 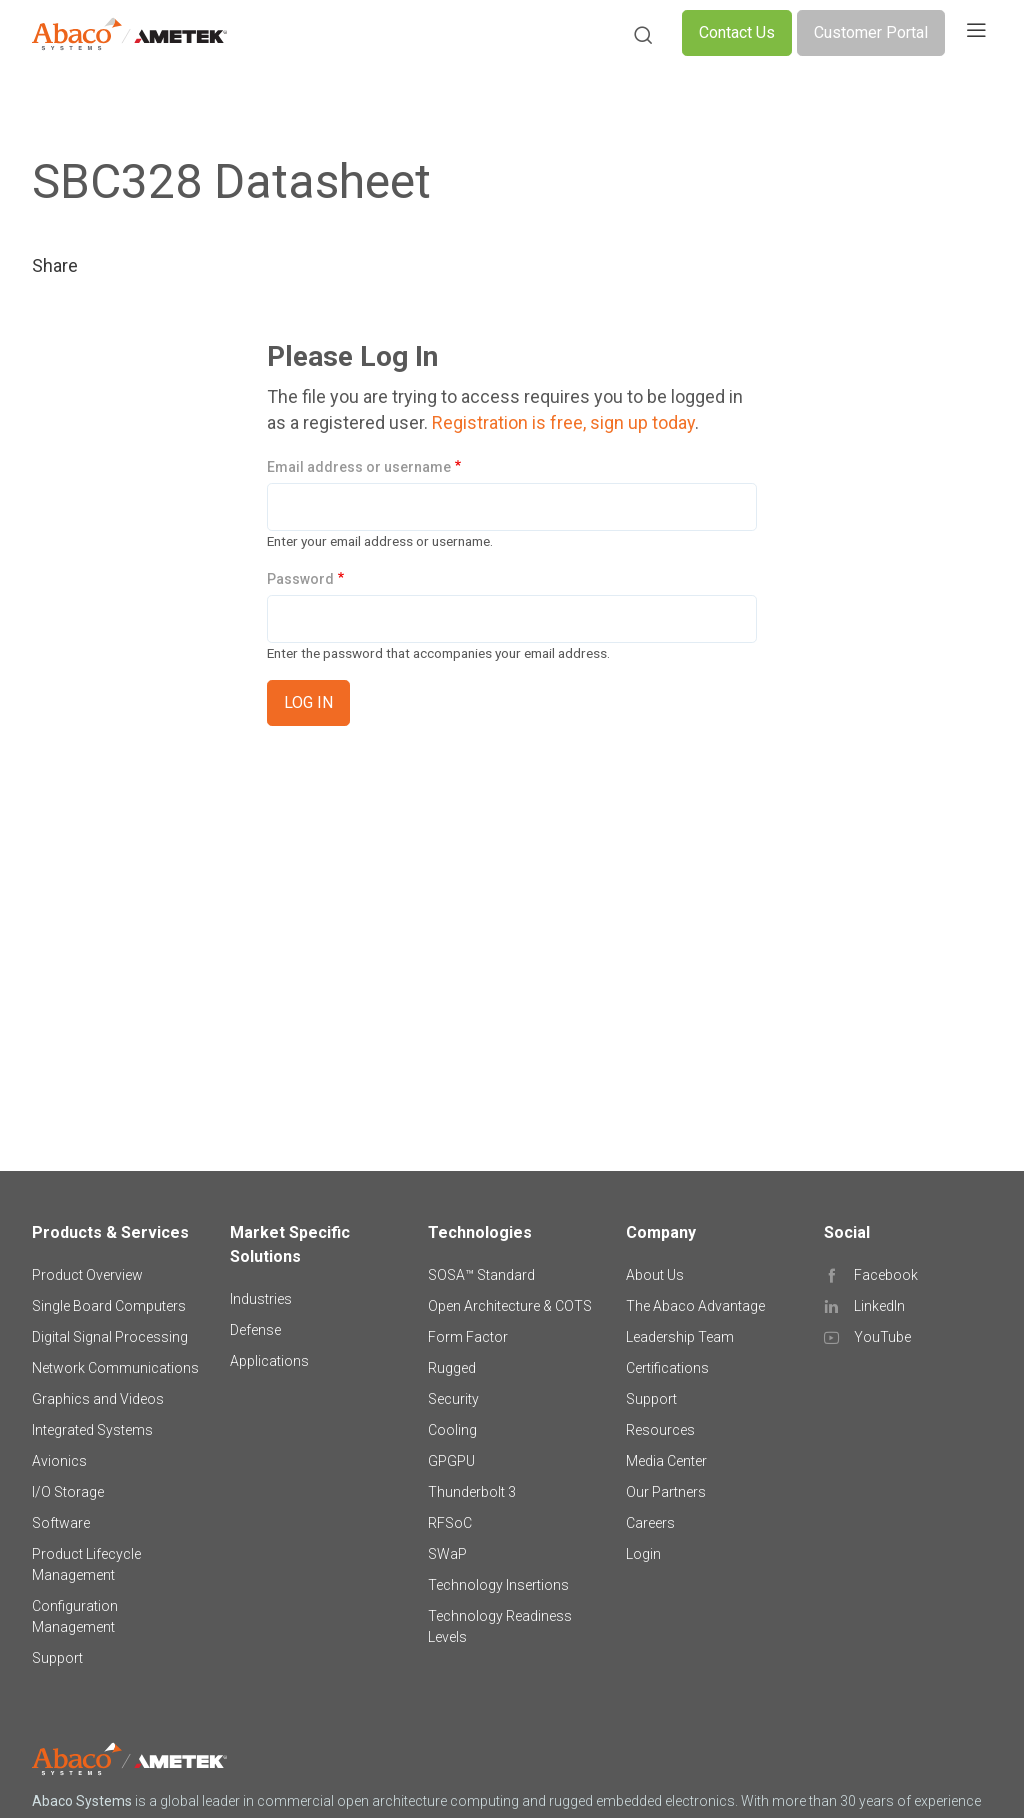 What do you see at coordinates (667, 1368) in the screenshot?
I see `Certifications` at bounding box center [667, 1368].